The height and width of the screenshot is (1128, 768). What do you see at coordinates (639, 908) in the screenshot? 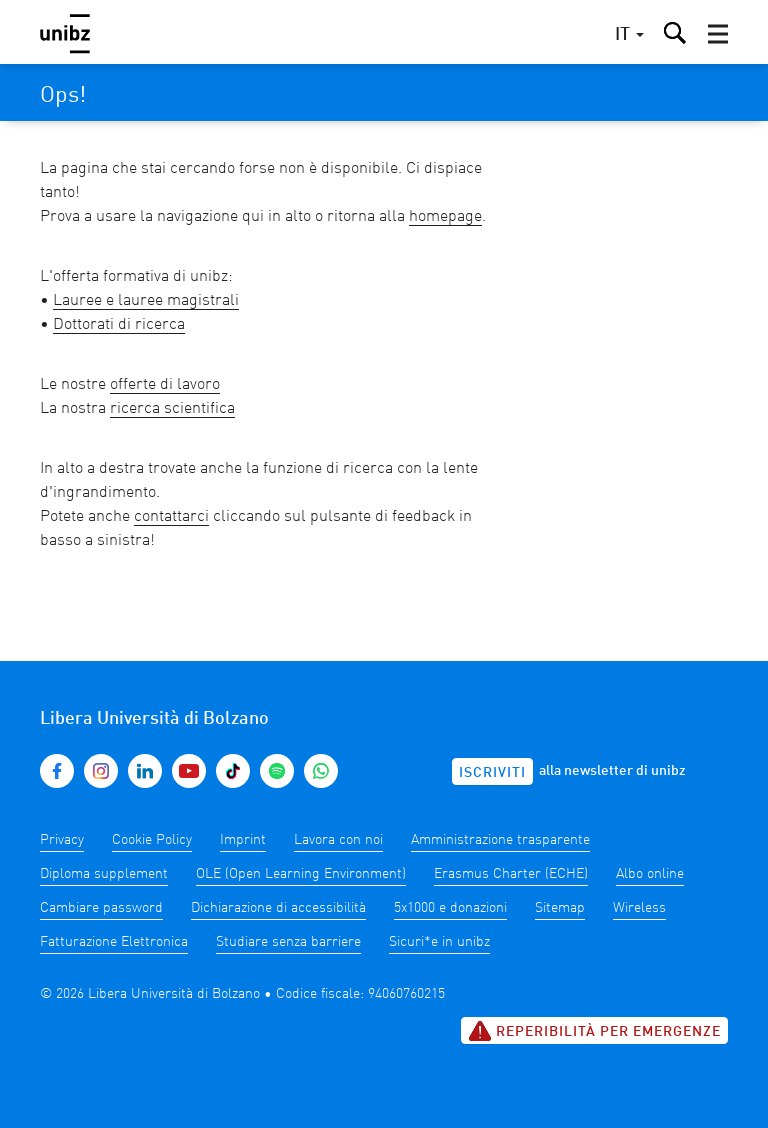
I see `Wireless` at bounding box center [639, 908].